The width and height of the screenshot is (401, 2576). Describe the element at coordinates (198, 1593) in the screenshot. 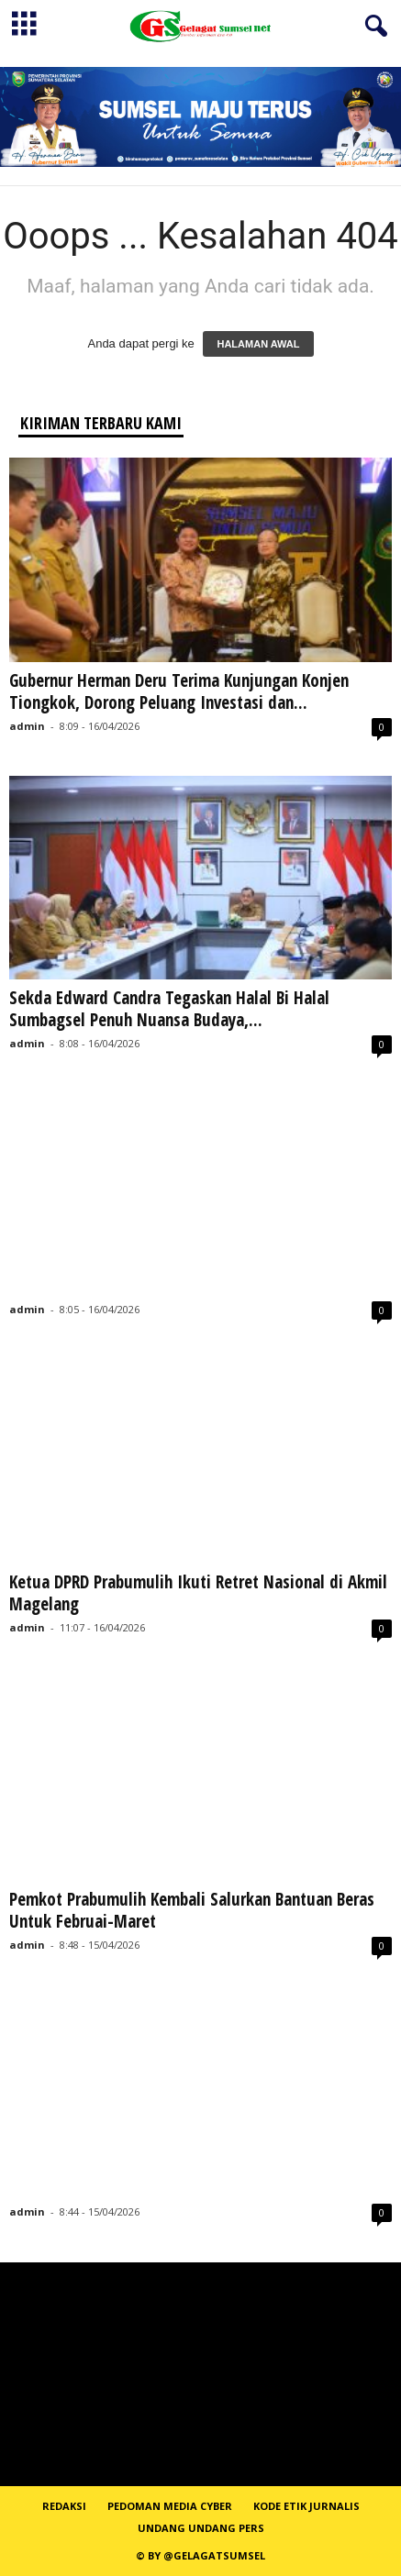

I see `Ketua DPRD Prabumulih Ikuti Retret Nasional di Akmil Magelang` at that location.